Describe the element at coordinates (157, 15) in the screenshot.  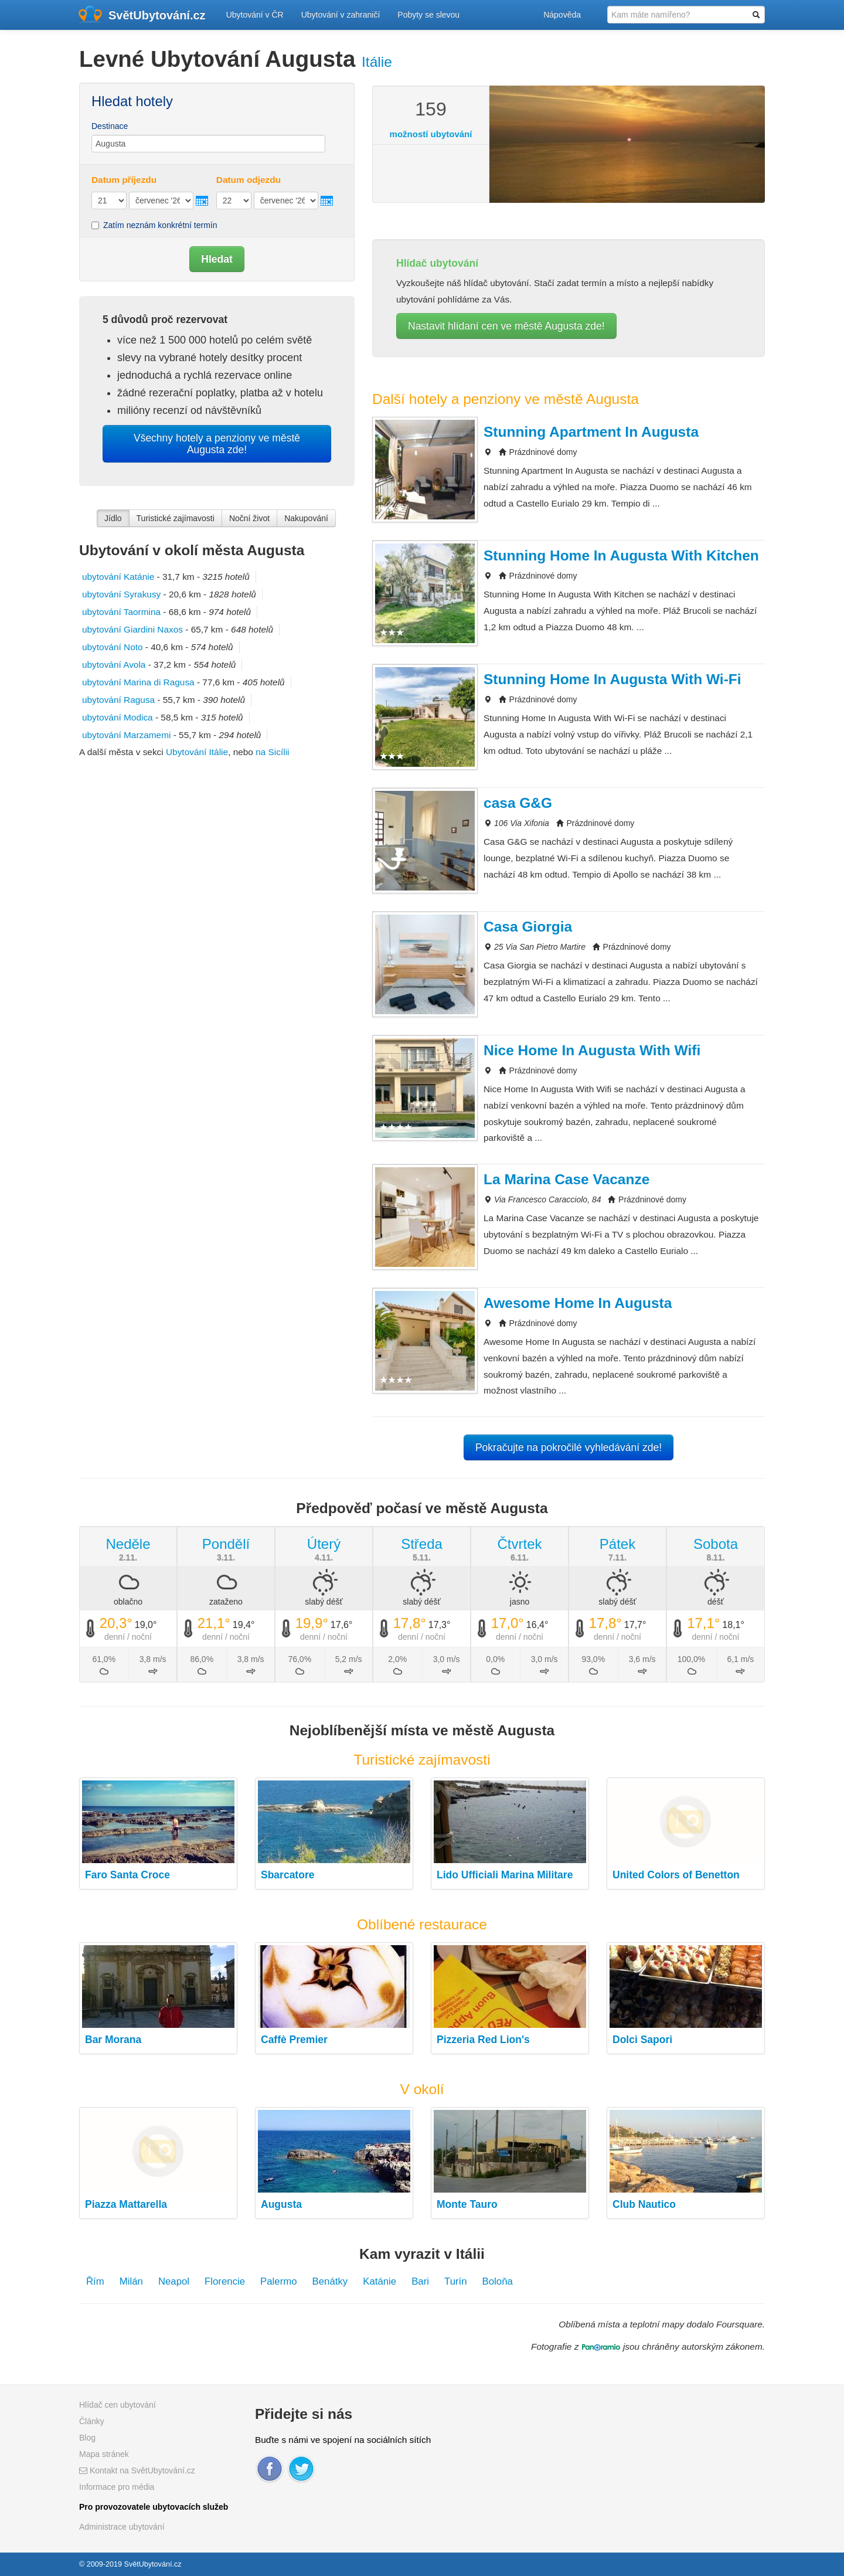
I see `SvětUbytování` at that location.